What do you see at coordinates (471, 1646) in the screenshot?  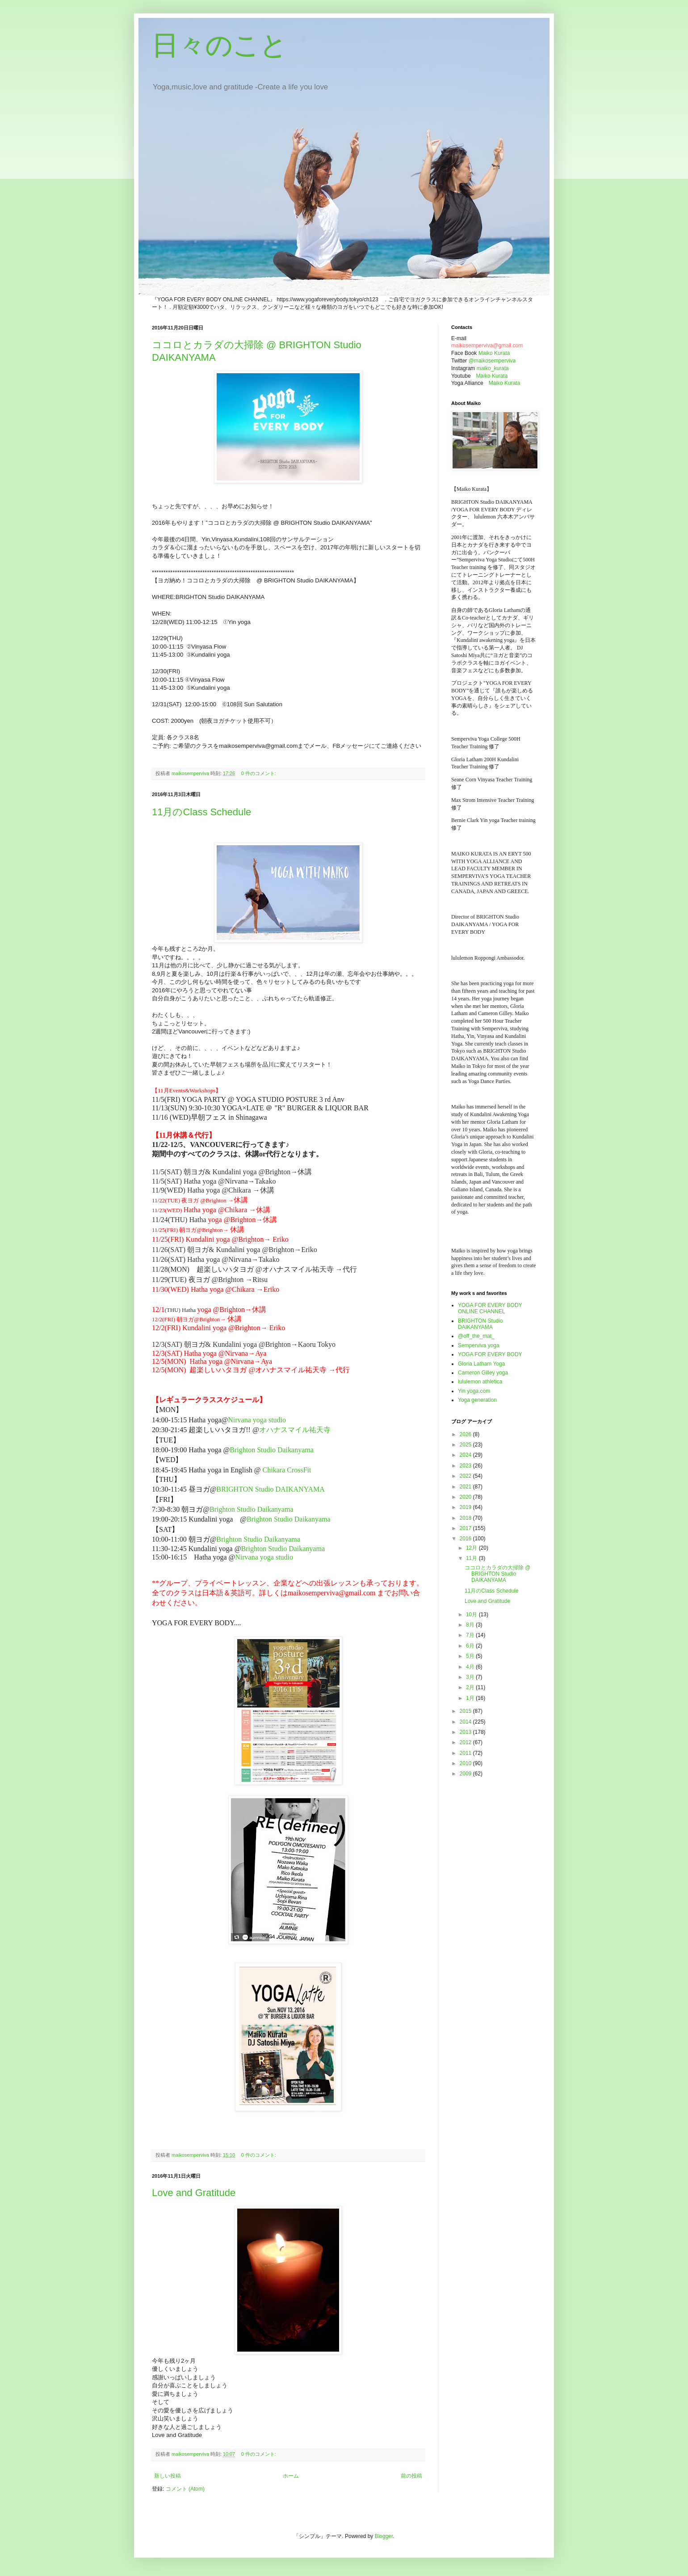 I see `6月` at bounding box center [471, 1646].